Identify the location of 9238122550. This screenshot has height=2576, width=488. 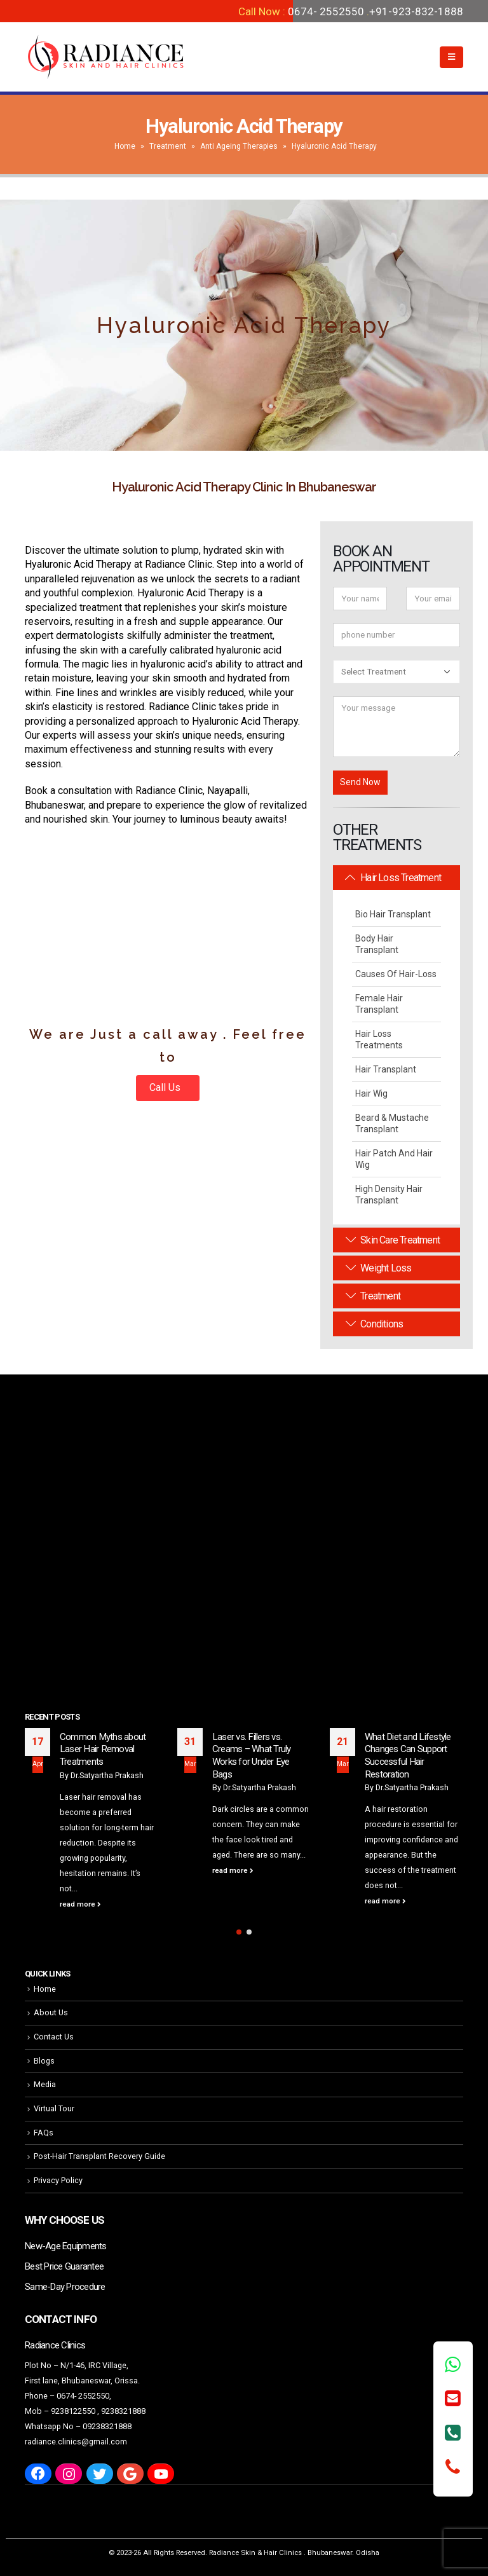
(73, 2411).